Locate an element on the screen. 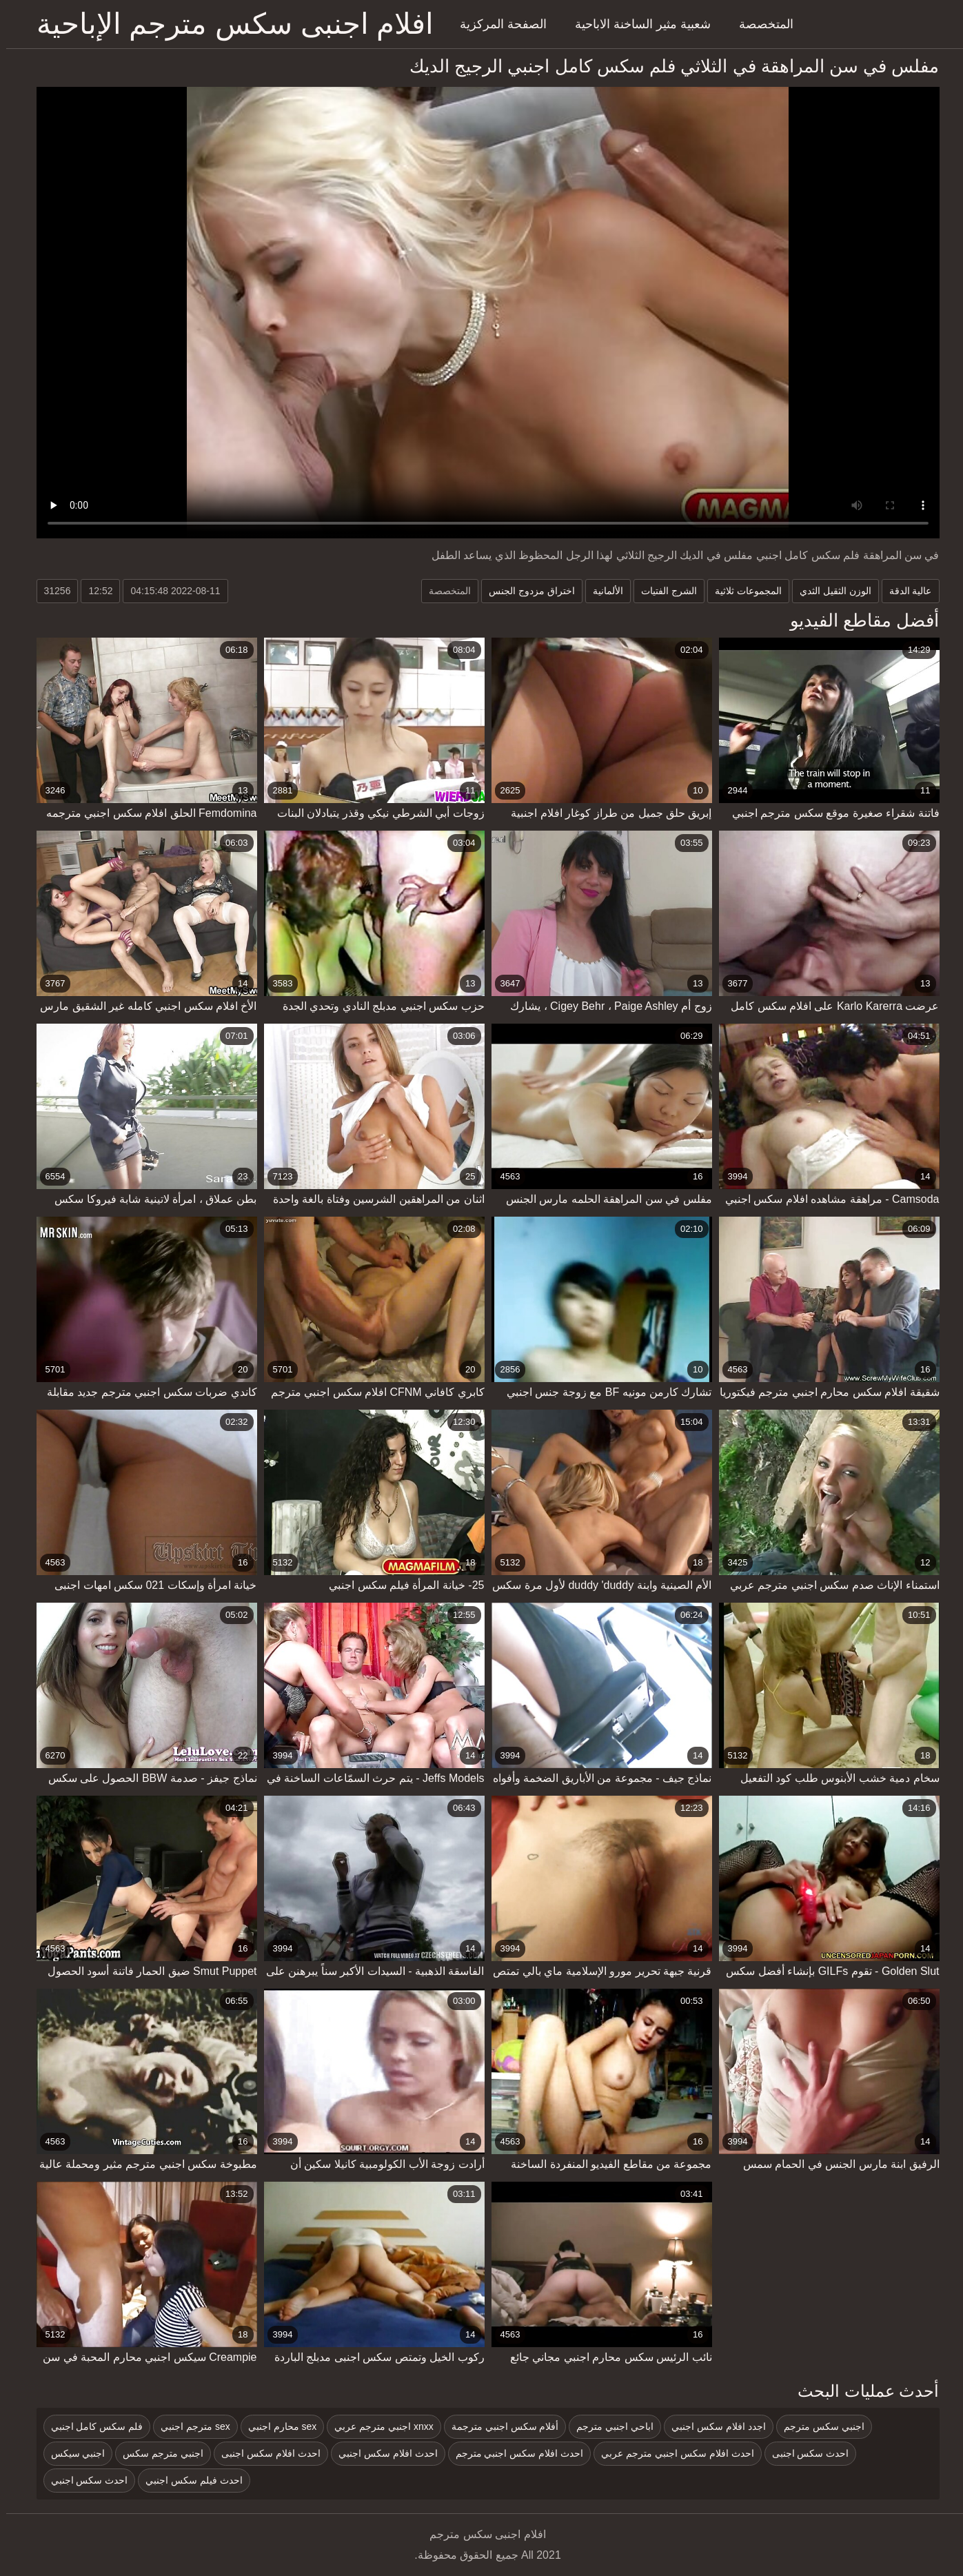 This screenshot has height=2576, width=963. شعبية مثير الساخنة الاباحية is located at coordinates (636, 24).